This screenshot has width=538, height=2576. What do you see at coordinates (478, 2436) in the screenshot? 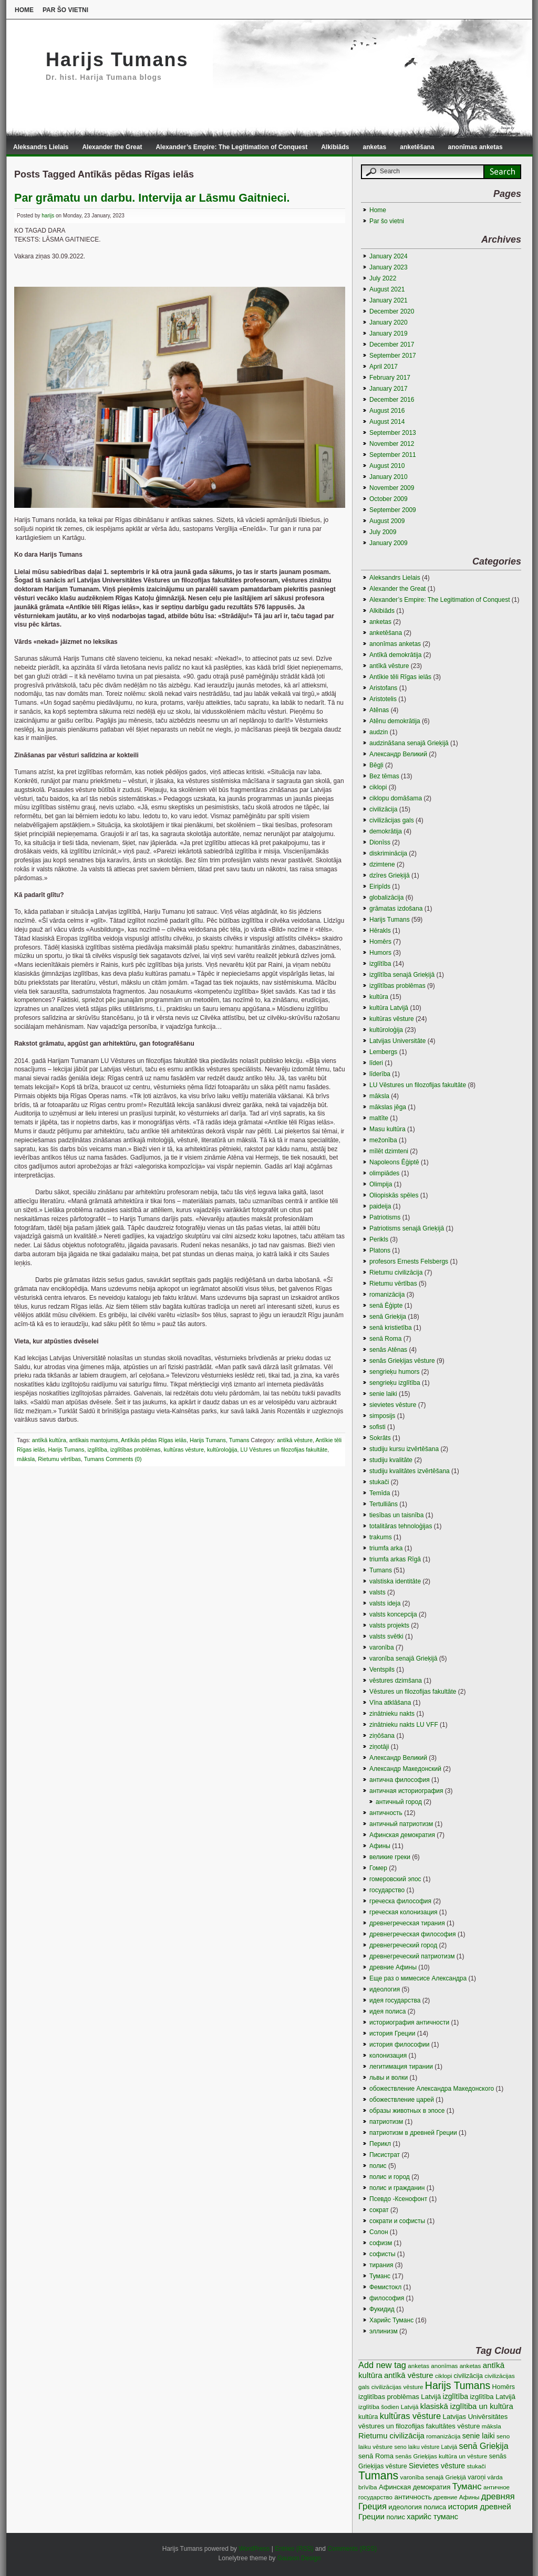
I see `senie laiki [senie laiki (7 items)]` at bounding box center [478, 2436].